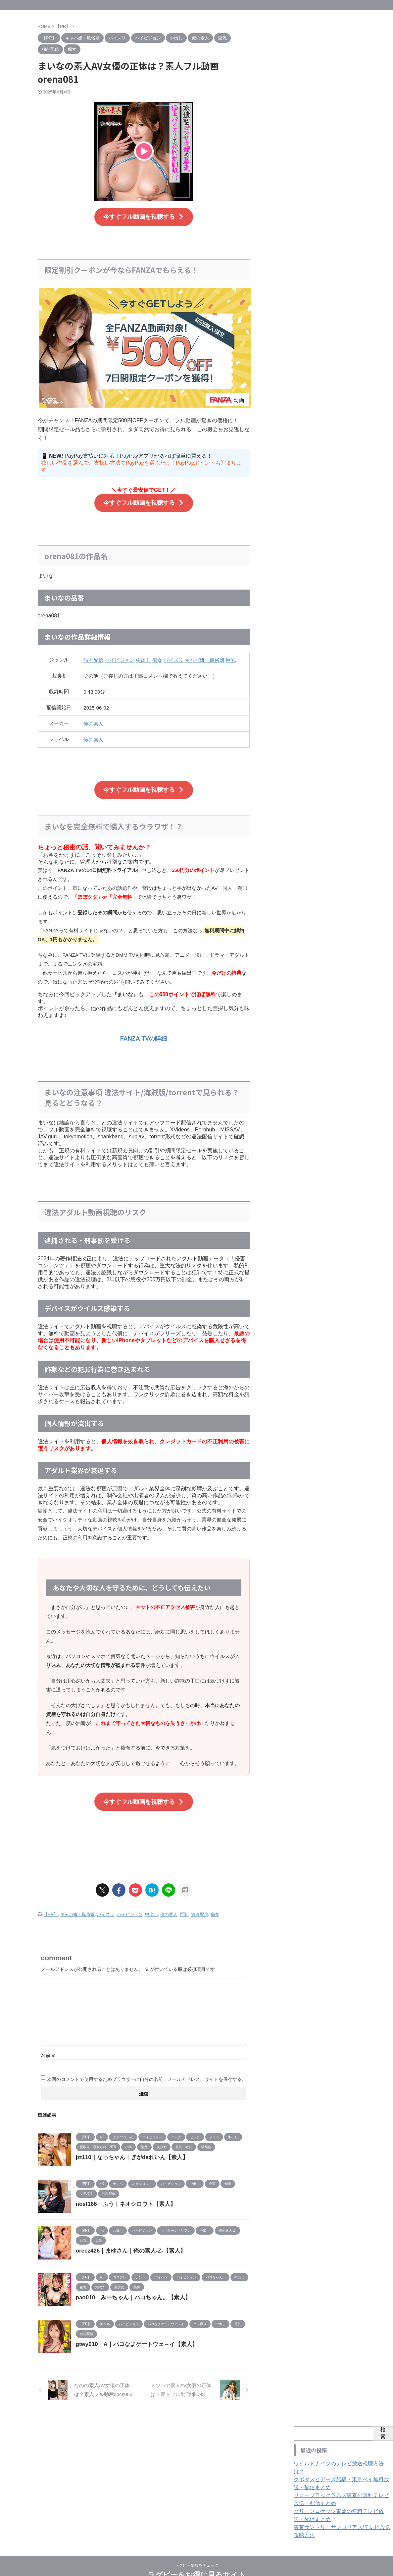 This screenshot has width=393, height=2576. I want to click on 中出し, so click(143, 655).